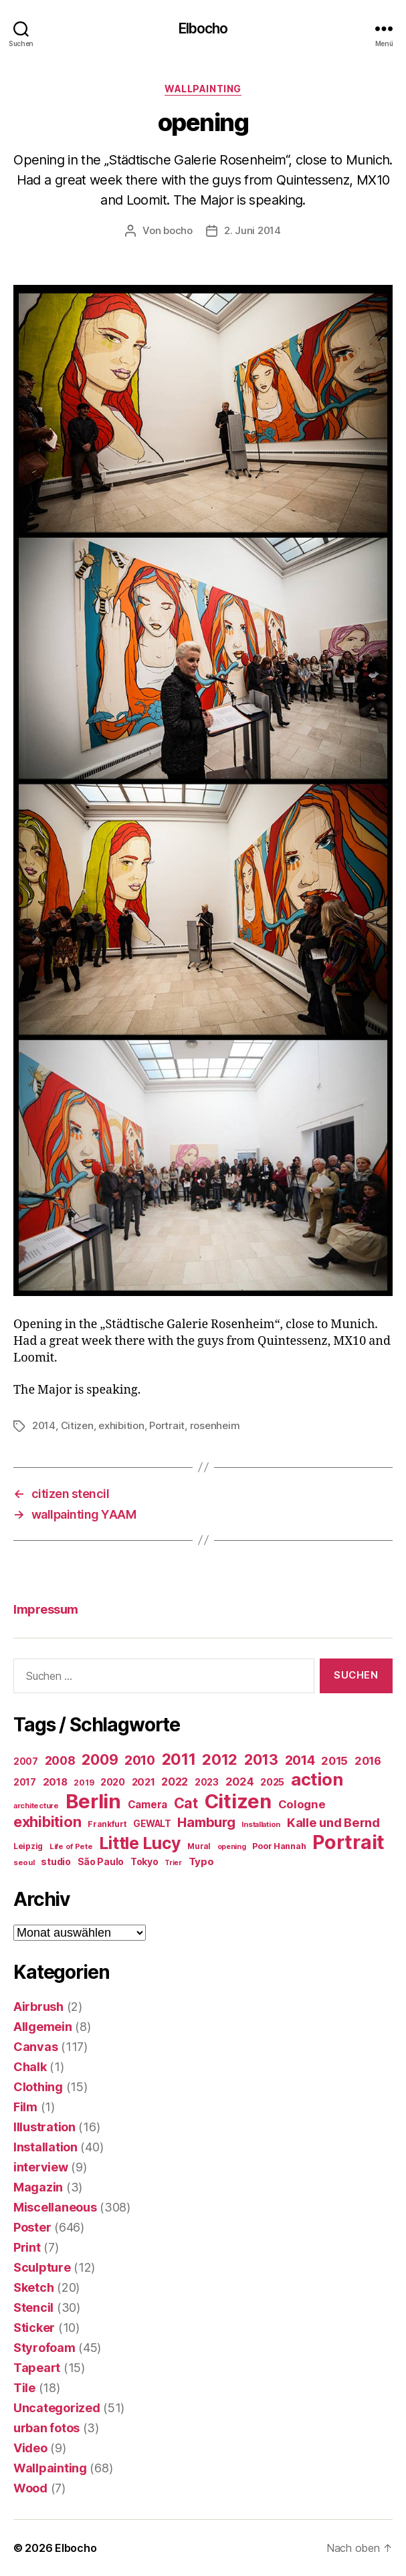 Image resolution: width=406 pixels, height=2576 pixels. What do you see at coordinates (60, 1760) in the screenshot?
I see `2008 [2008 (54 Einträge)]` at bounding box center [60, 1760].